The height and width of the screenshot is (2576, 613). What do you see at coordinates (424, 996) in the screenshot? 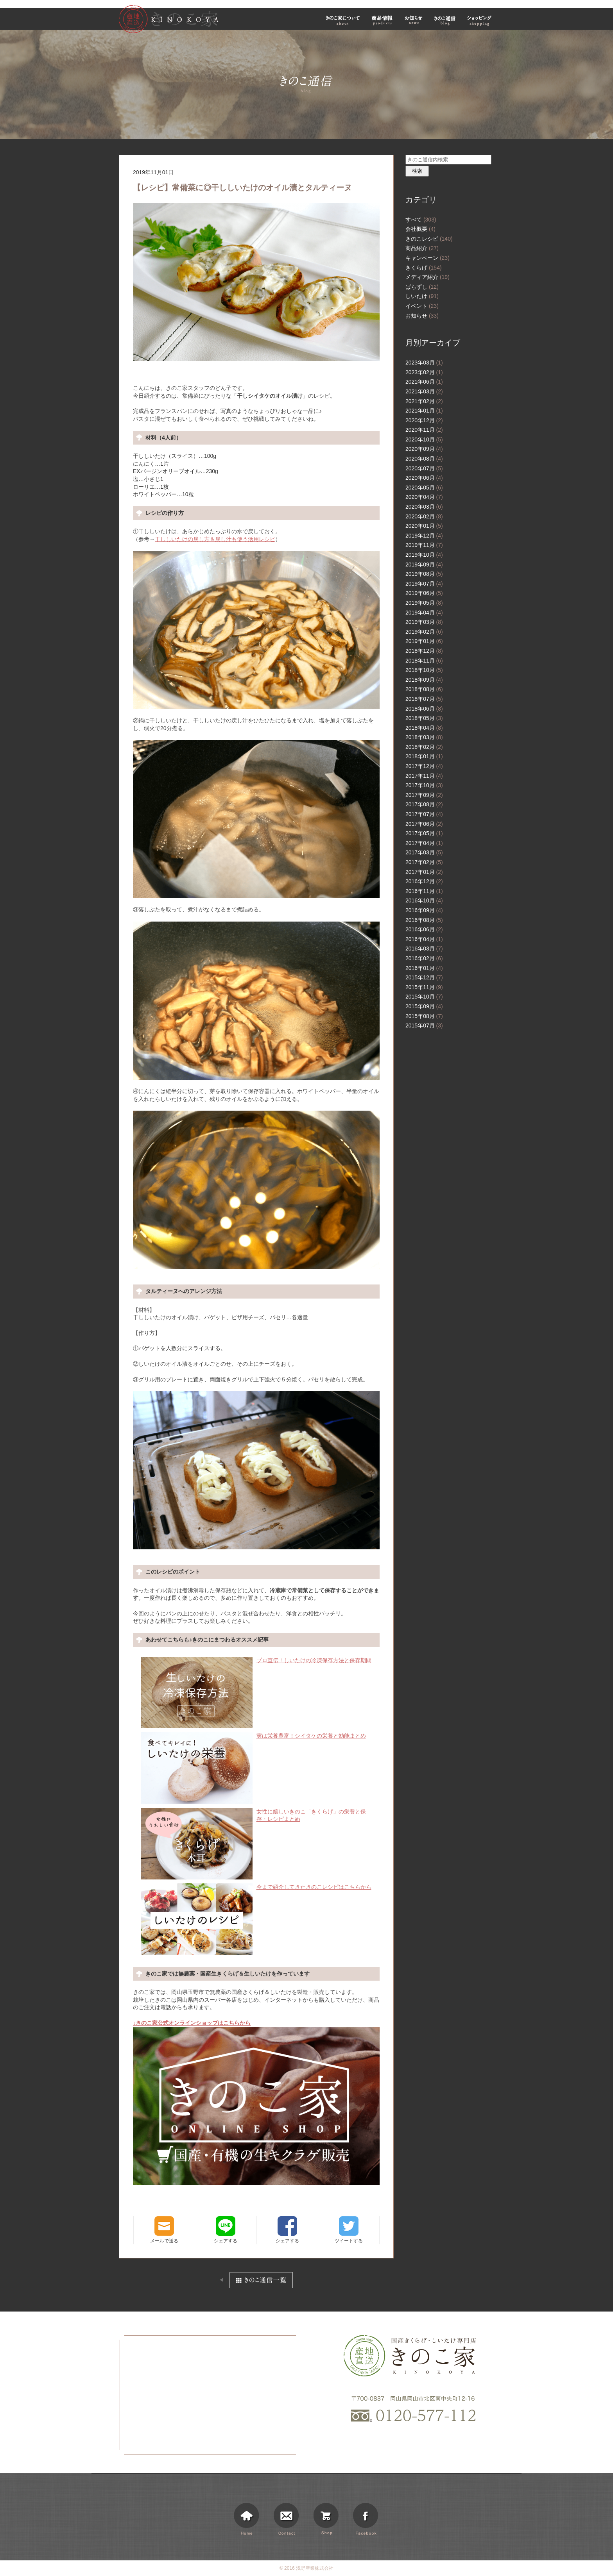
I see `2015年10月` at bounding box center [424, 996].